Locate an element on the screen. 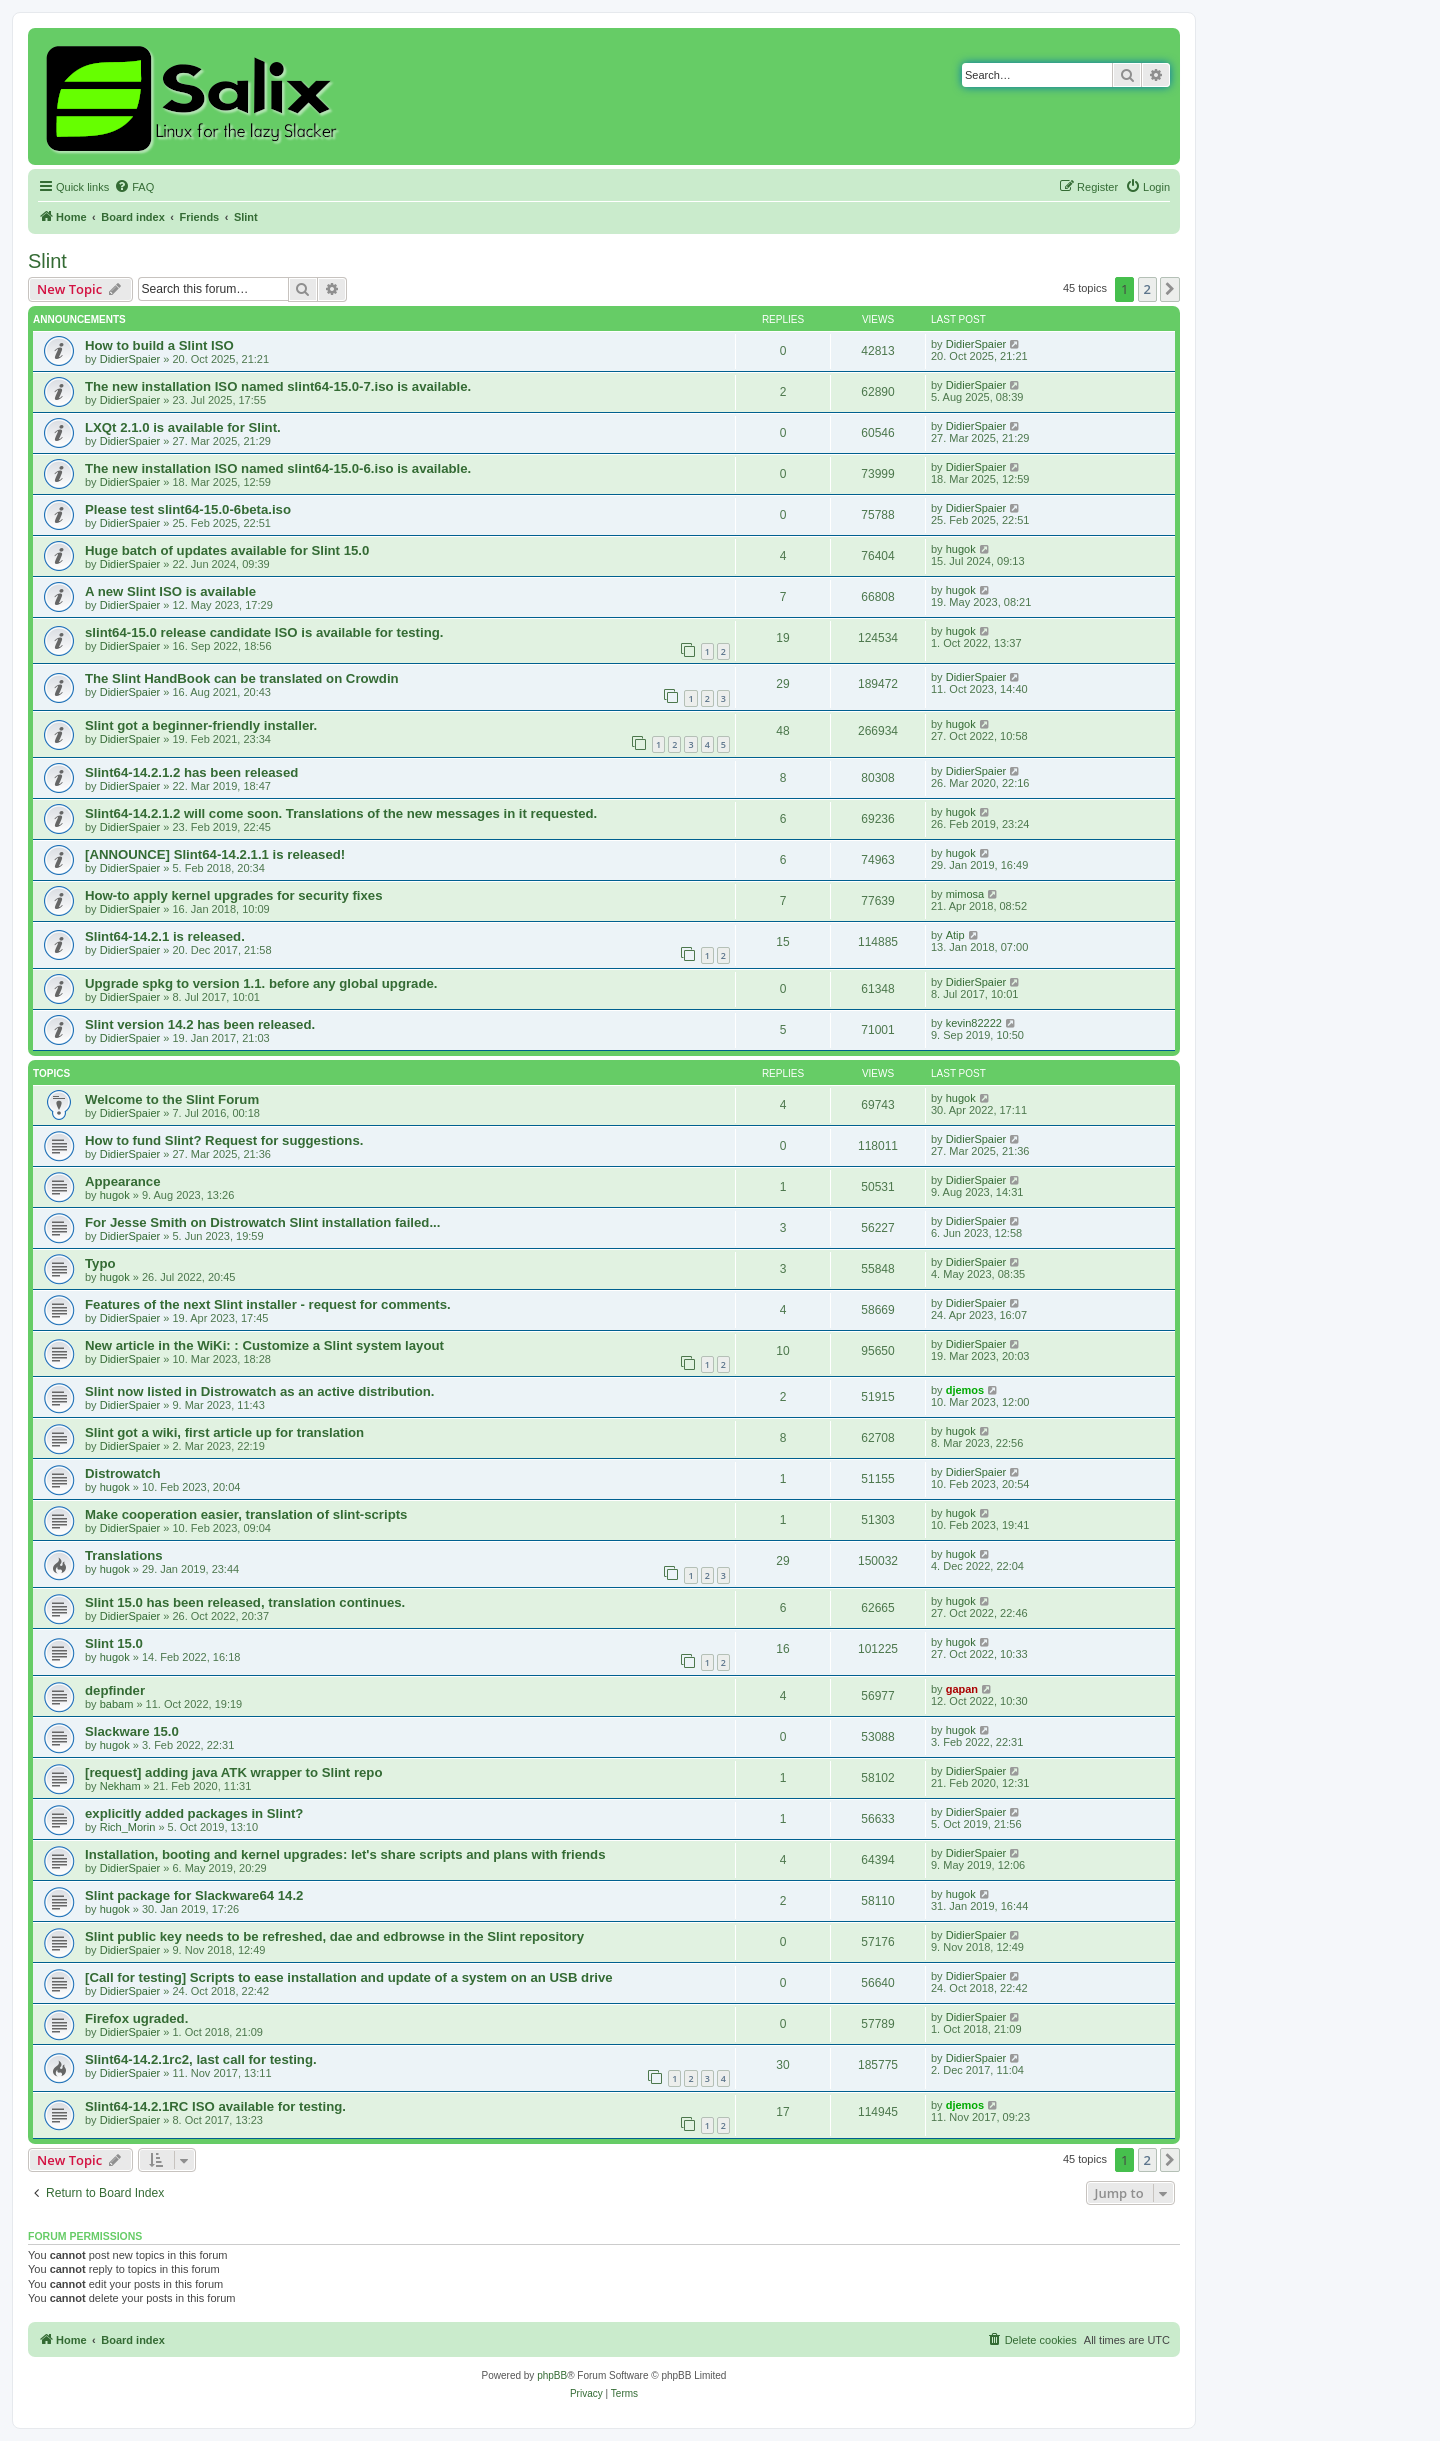 This screenshot has height=2441, width=1440. Slint 15.0 has been released, translation continues. is located at coordinates (245, 1602).